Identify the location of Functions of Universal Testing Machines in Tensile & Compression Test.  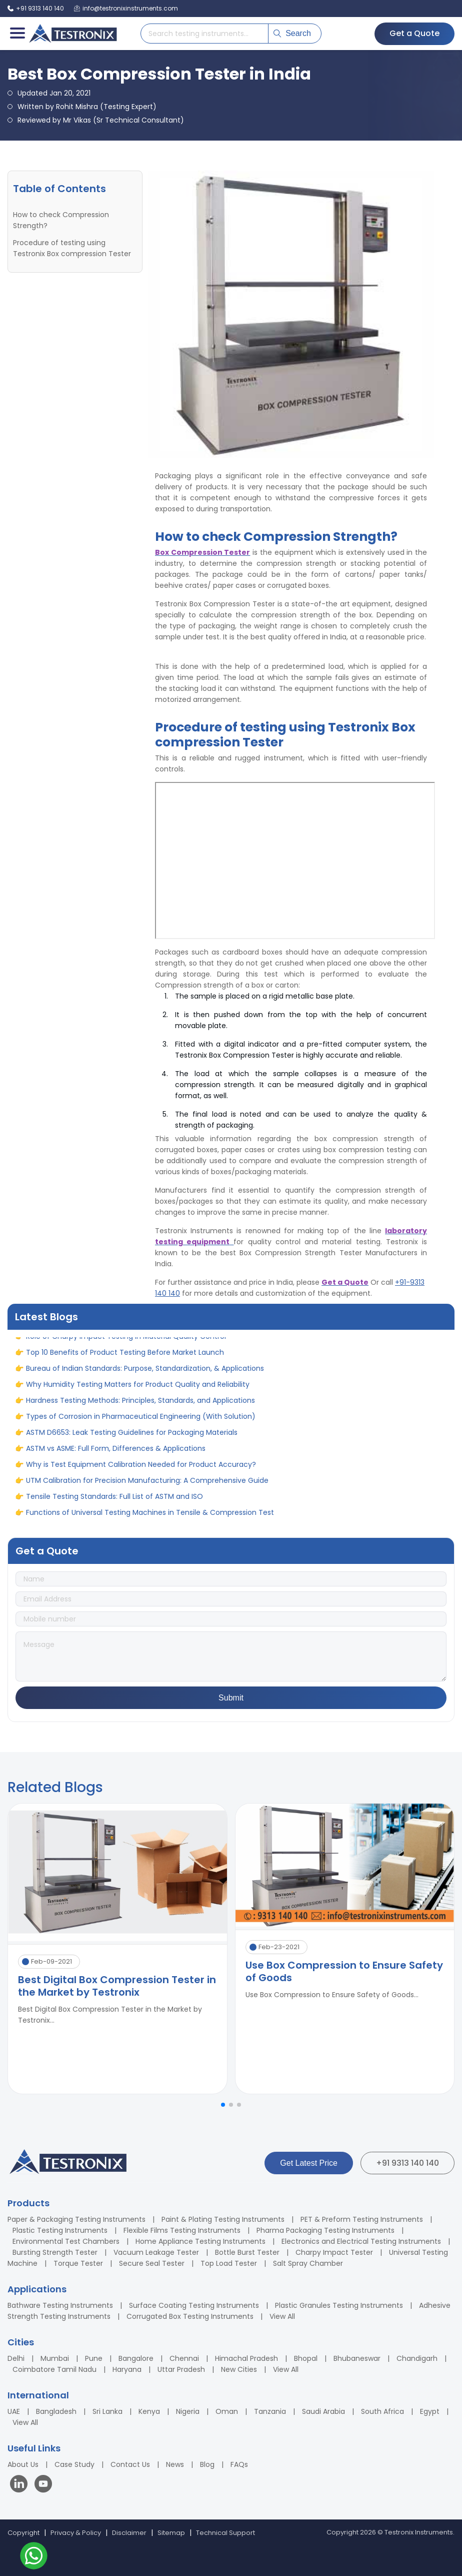
(150, 1520).